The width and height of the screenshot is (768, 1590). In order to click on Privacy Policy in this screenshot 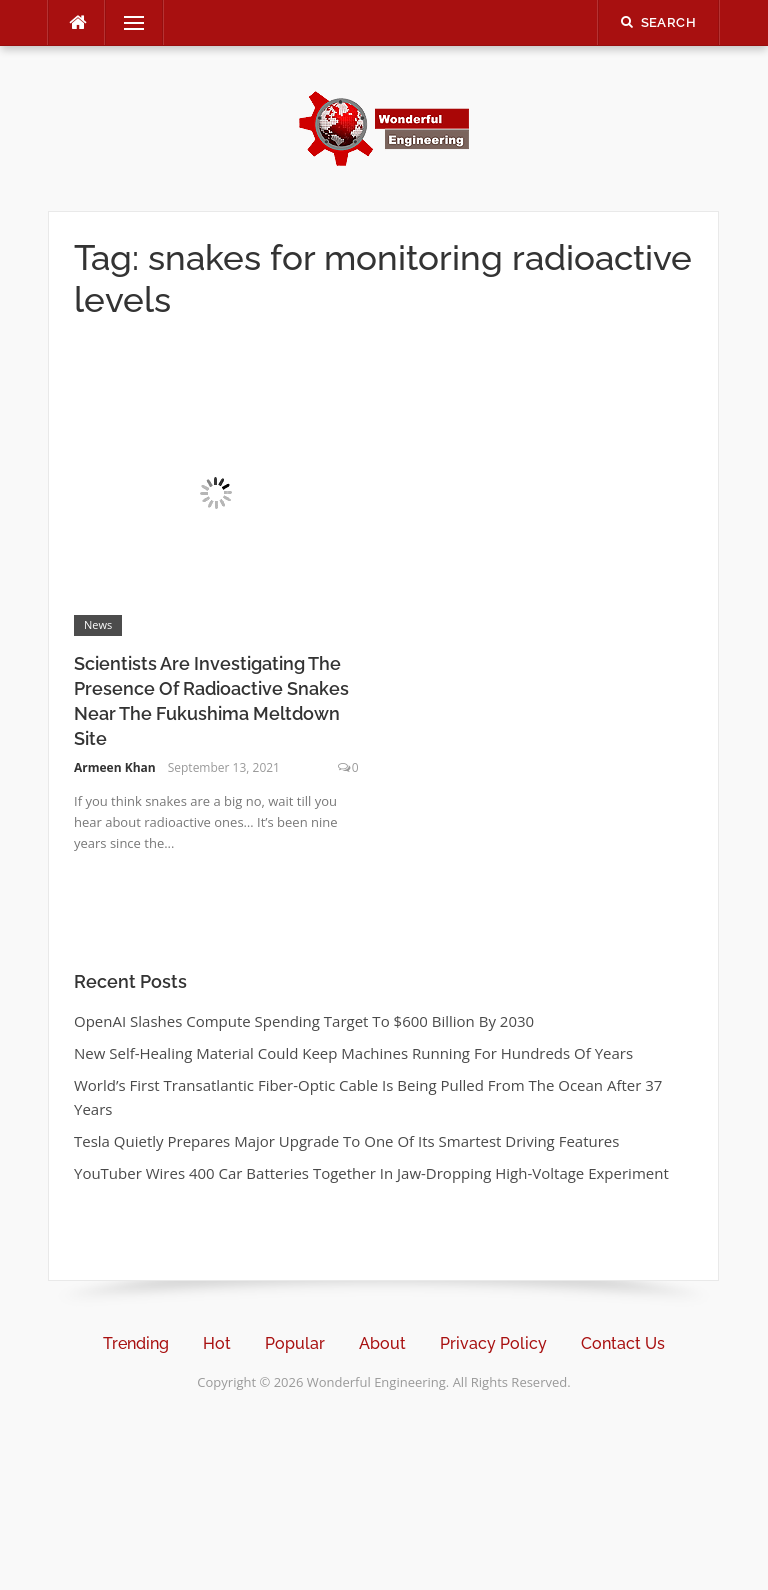, I will do `click(493, 1343)`.